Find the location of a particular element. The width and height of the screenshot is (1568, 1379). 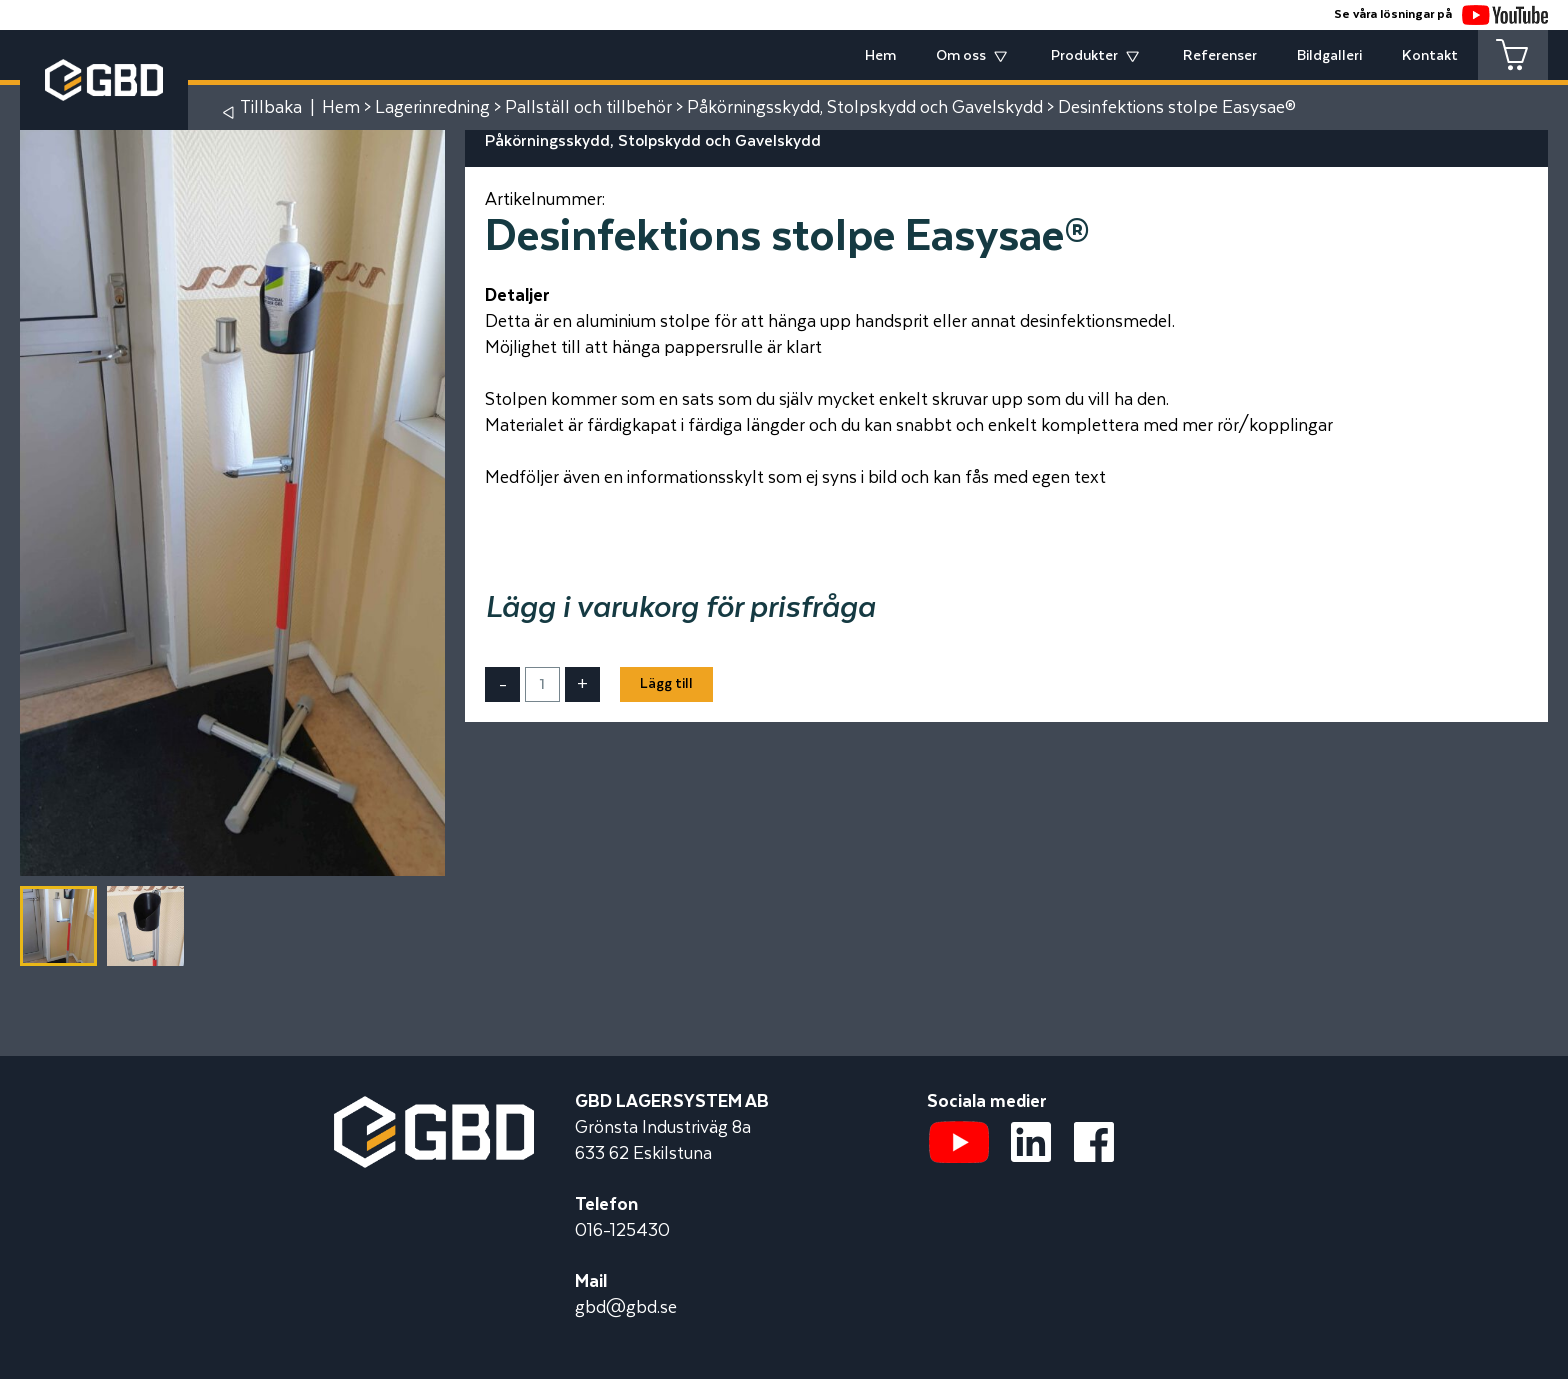

Referenser is located at coordinates (1220, 56).